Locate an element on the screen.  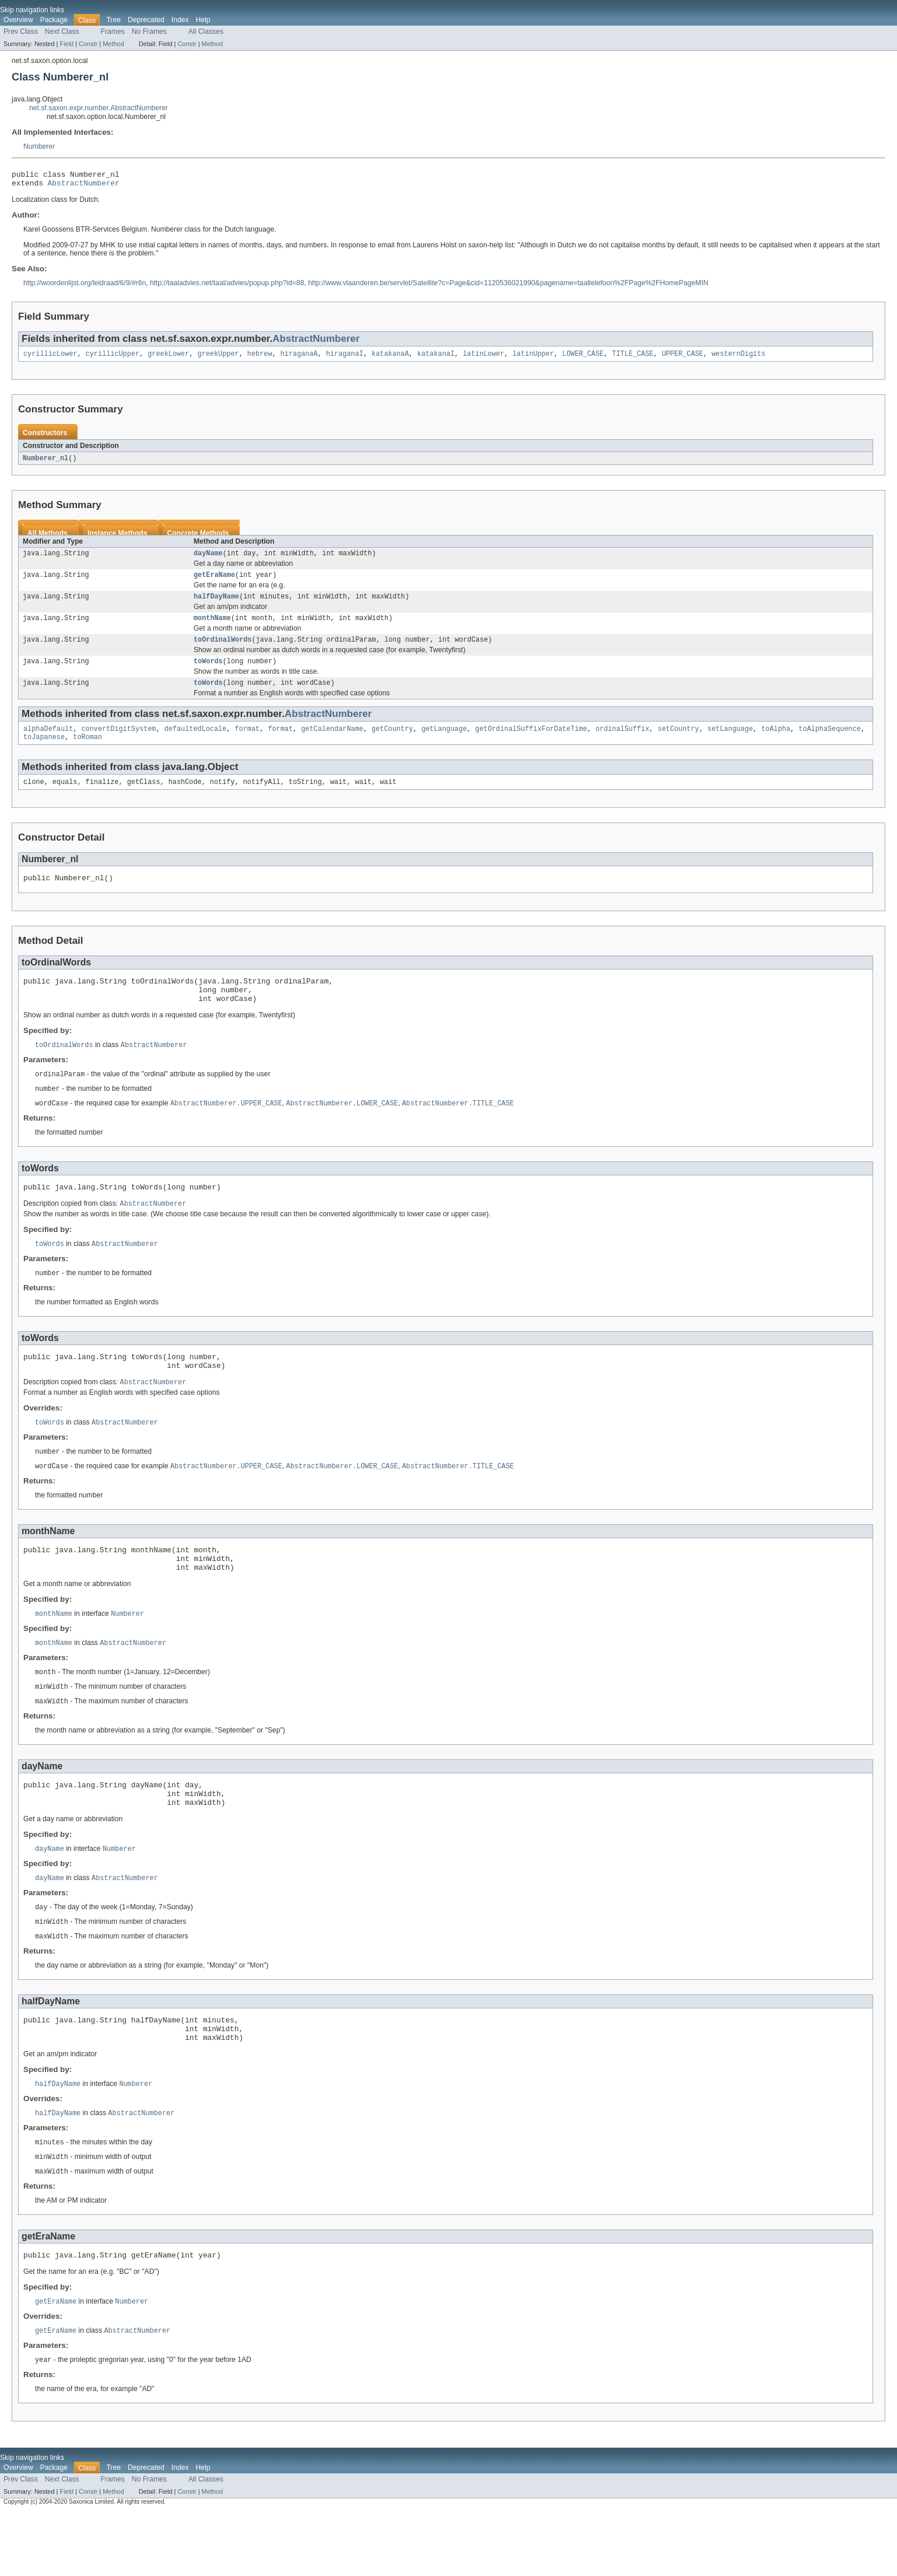
halfDayName is located at coordinates (216, 605).